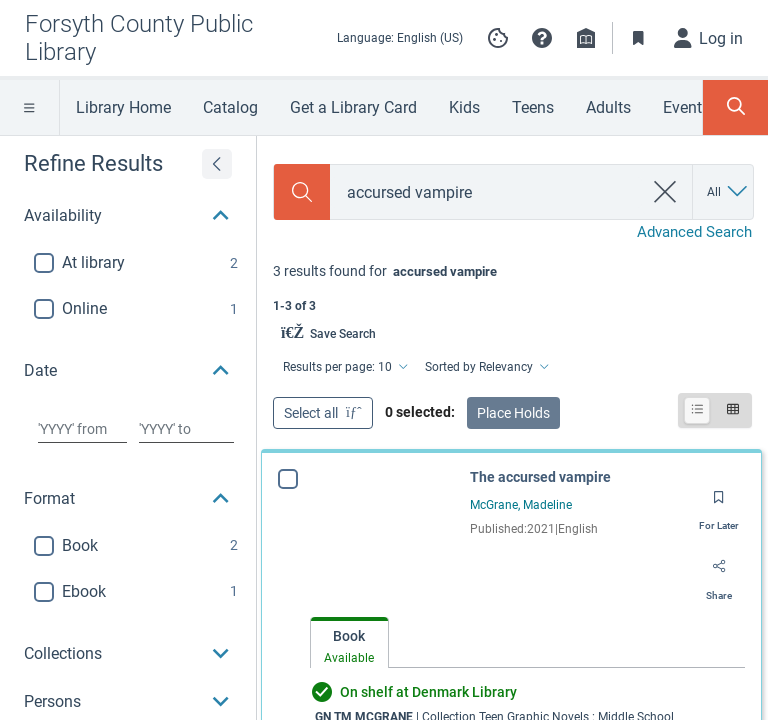 This screenshot has height=720, width=768. What do you see at coordinates (665, 192) in the screenshot?
I see `[clear search]` at bounding box center [665, 192].